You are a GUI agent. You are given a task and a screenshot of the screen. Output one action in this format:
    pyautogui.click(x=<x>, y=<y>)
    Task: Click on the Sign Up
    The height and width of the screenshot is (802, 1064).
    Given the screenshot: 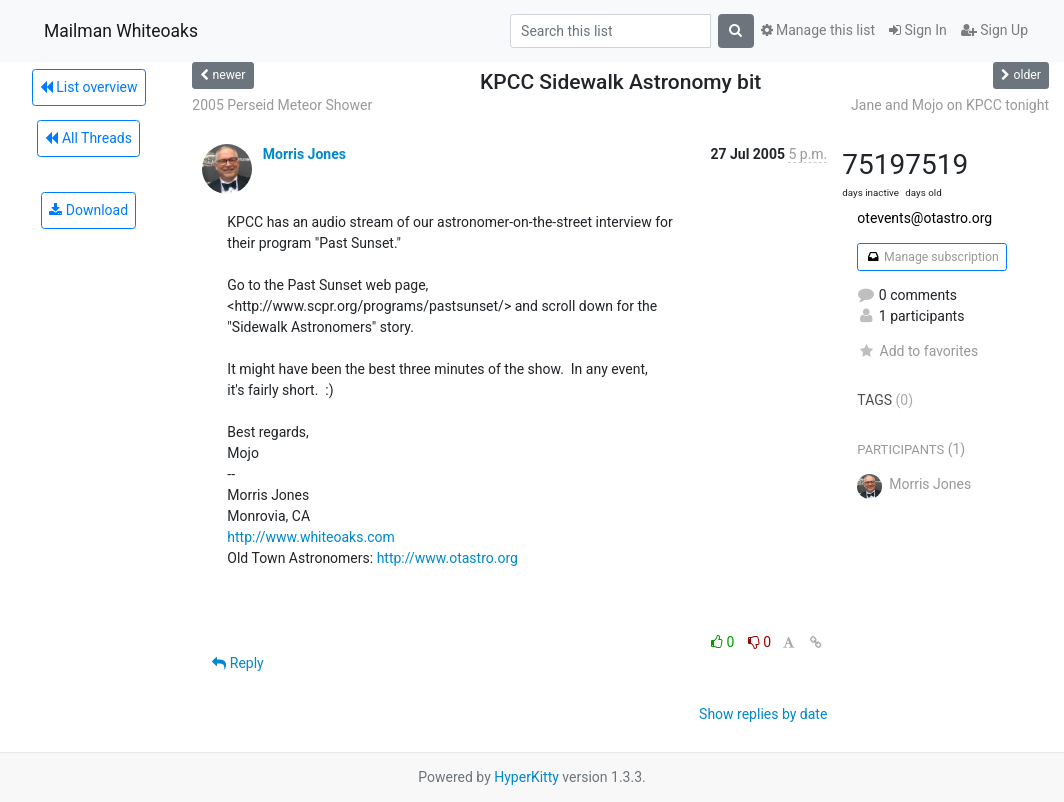 What is the action you would take?
    pyautogui.click(x=994, y=30)
    